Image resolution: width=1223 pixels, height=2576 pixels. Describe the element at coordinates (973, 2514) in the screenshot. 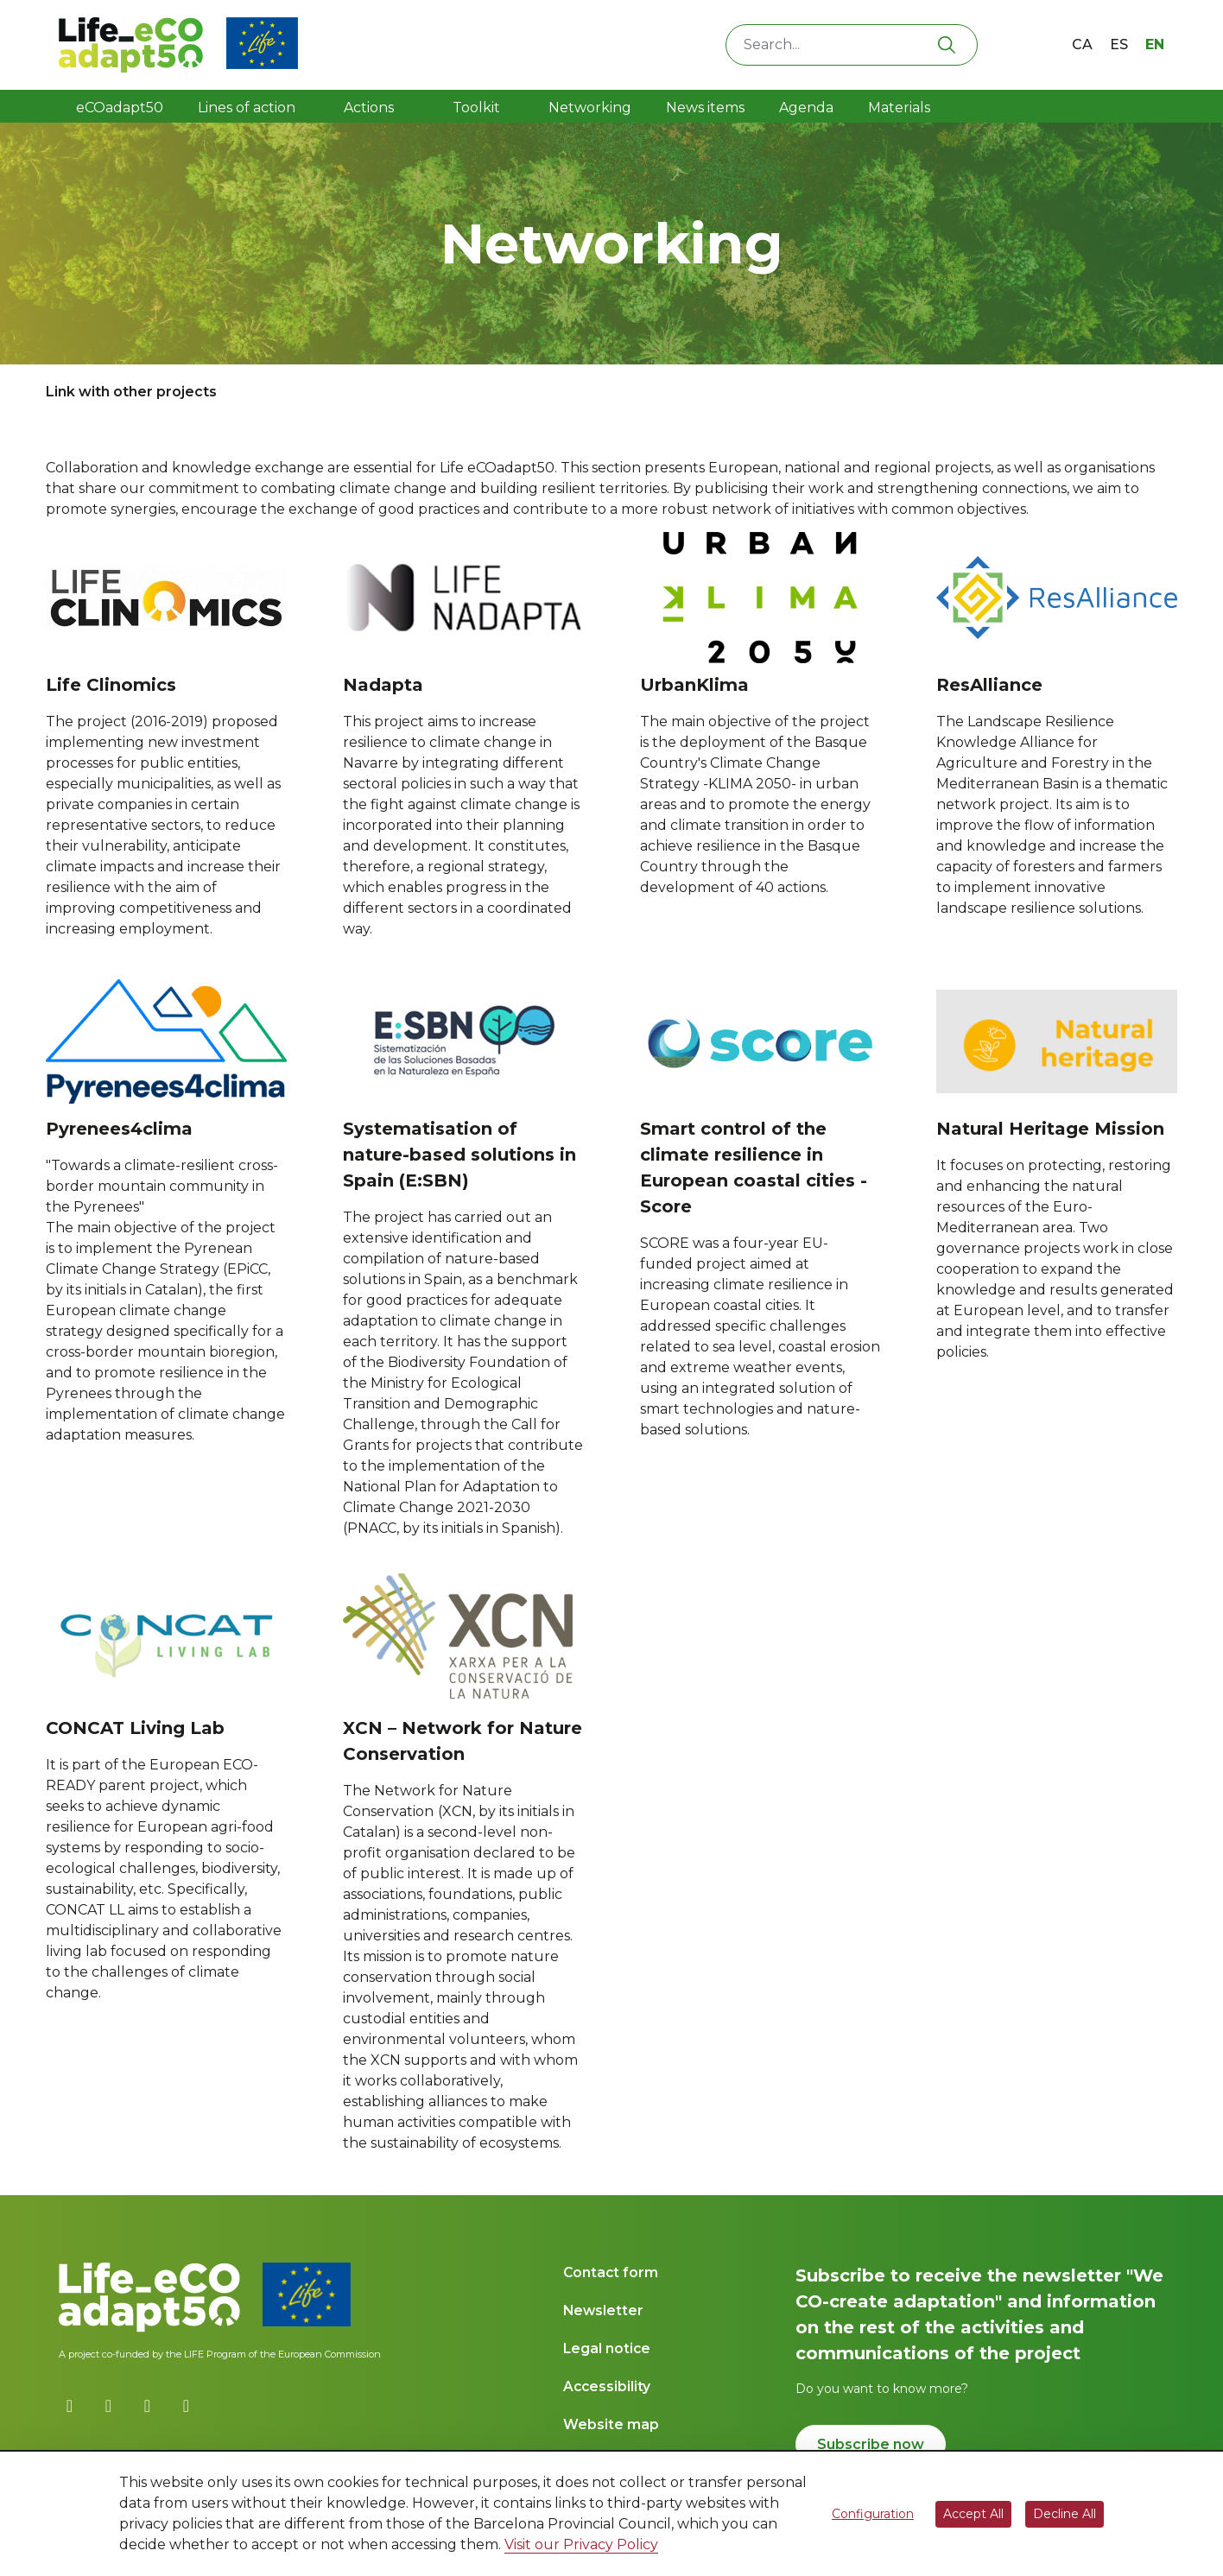

I see `Accept All` at that location.